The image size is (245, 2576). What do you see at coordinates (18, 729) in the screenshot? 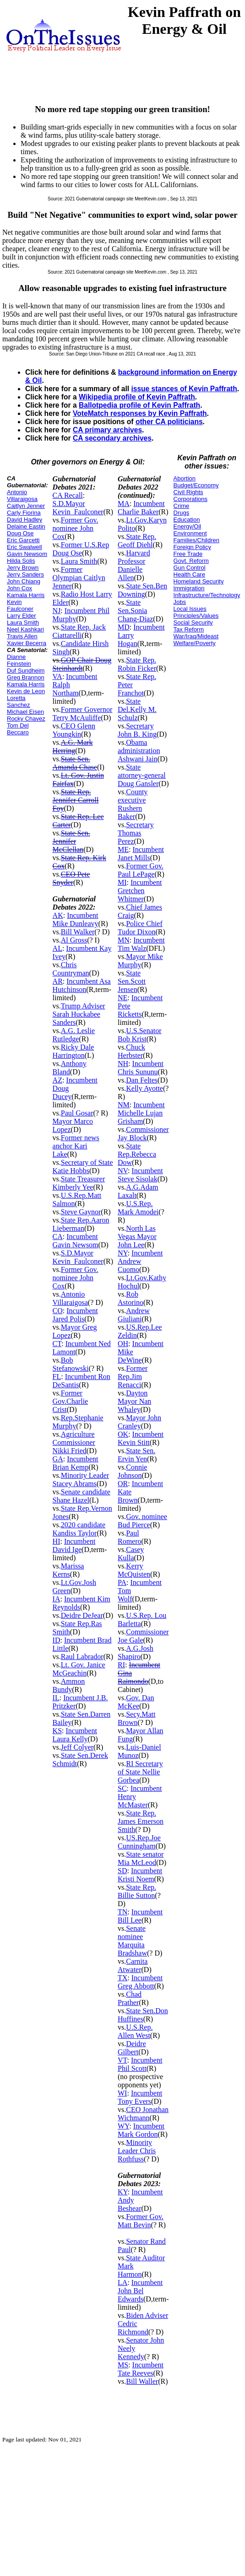
I see `Tom Del Beccaro` at bounding box center [18, 729].